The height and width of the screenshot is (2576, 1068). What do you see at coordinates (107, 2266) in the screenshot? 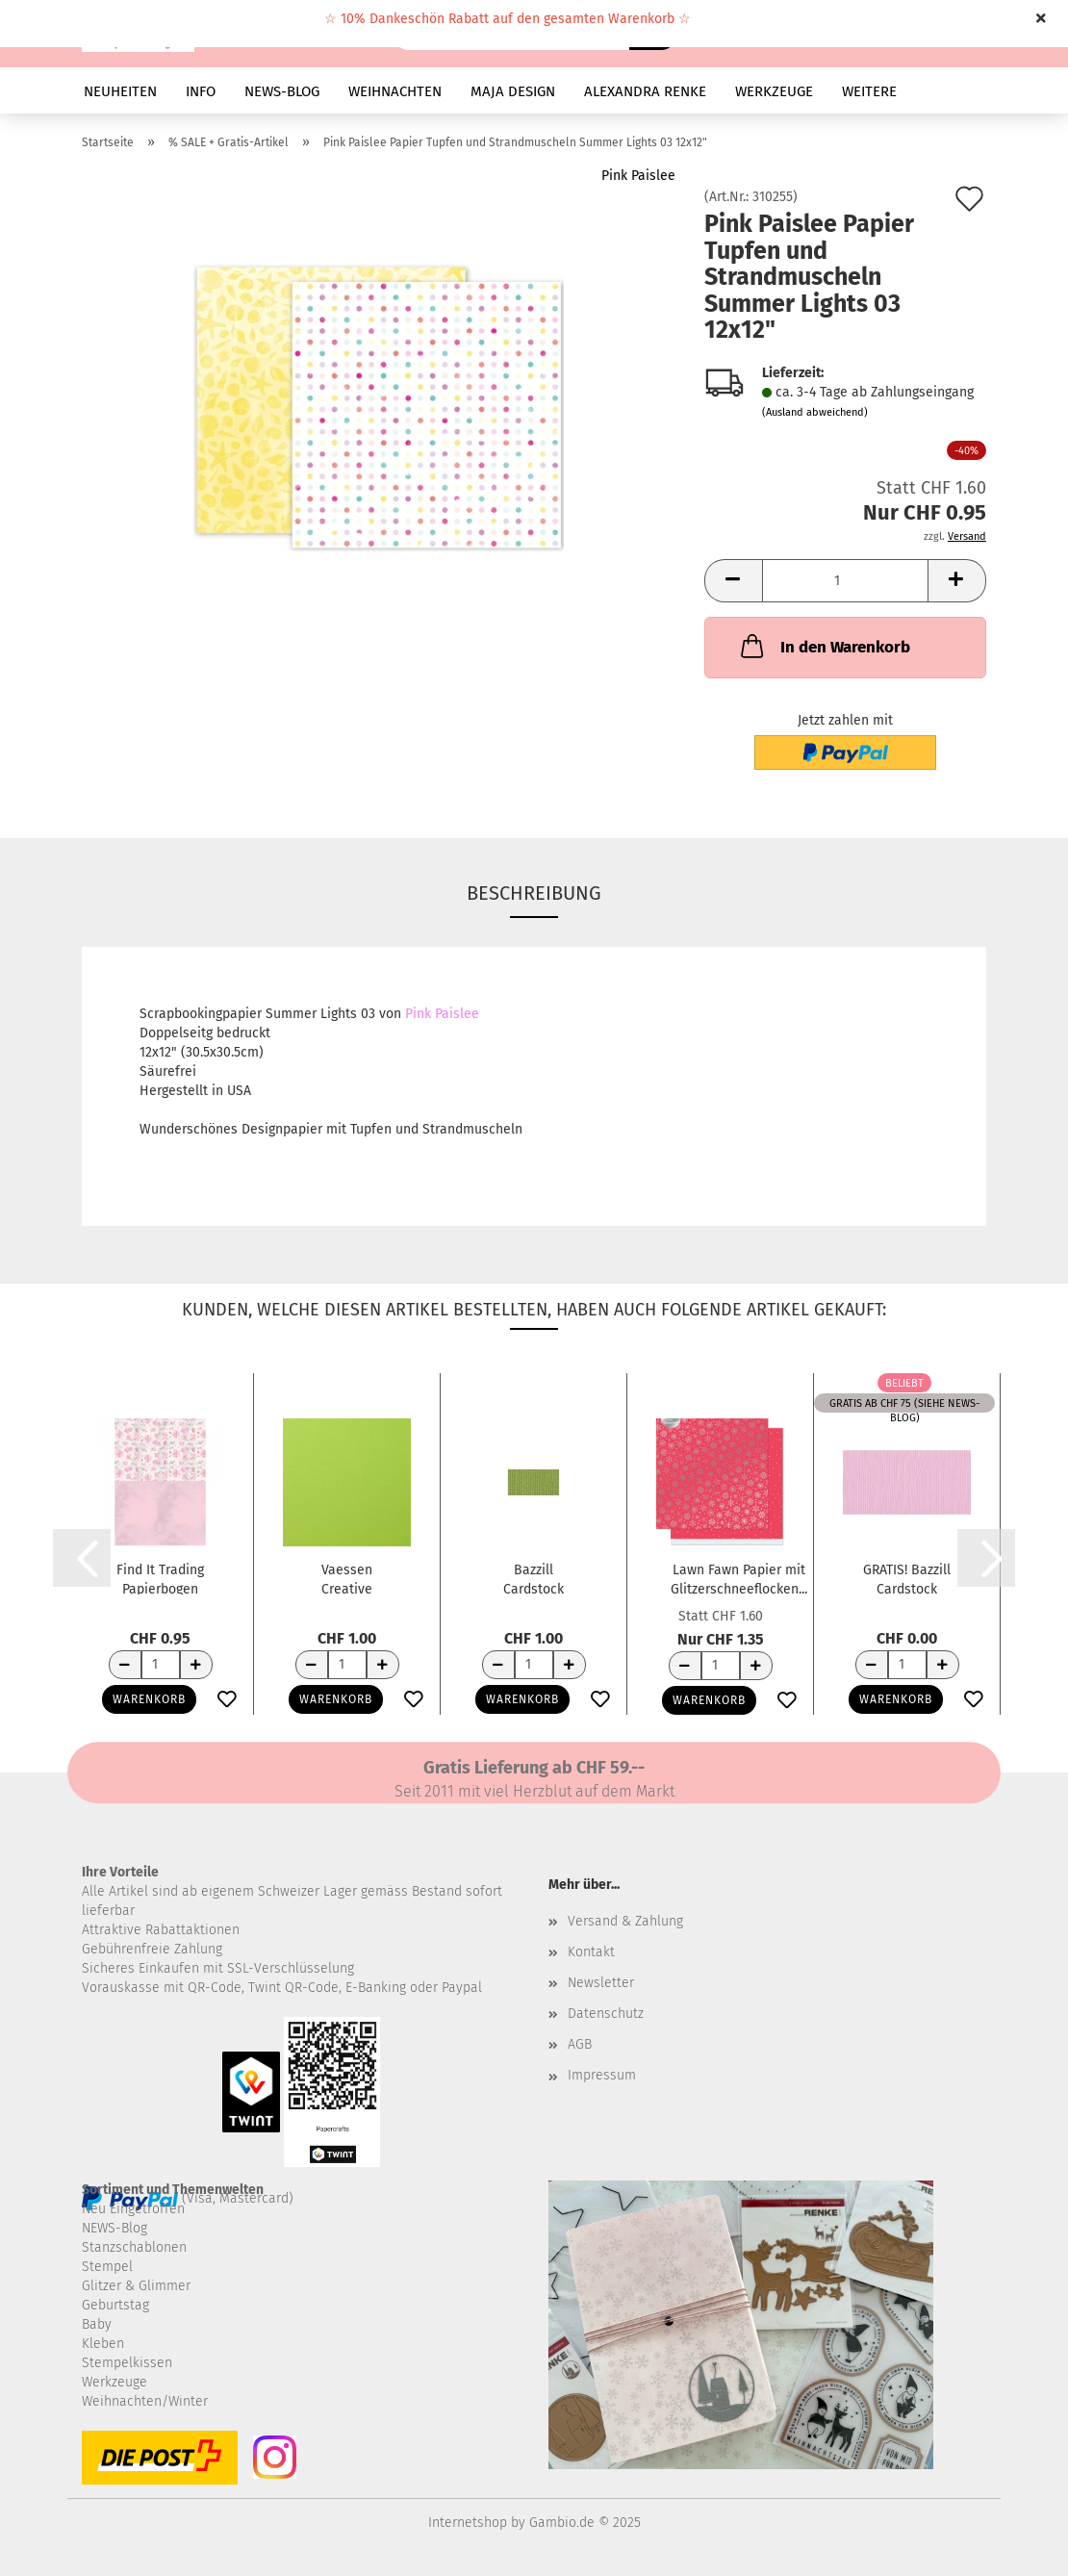
I see `Stempel` at bounding box center [107, 2266].